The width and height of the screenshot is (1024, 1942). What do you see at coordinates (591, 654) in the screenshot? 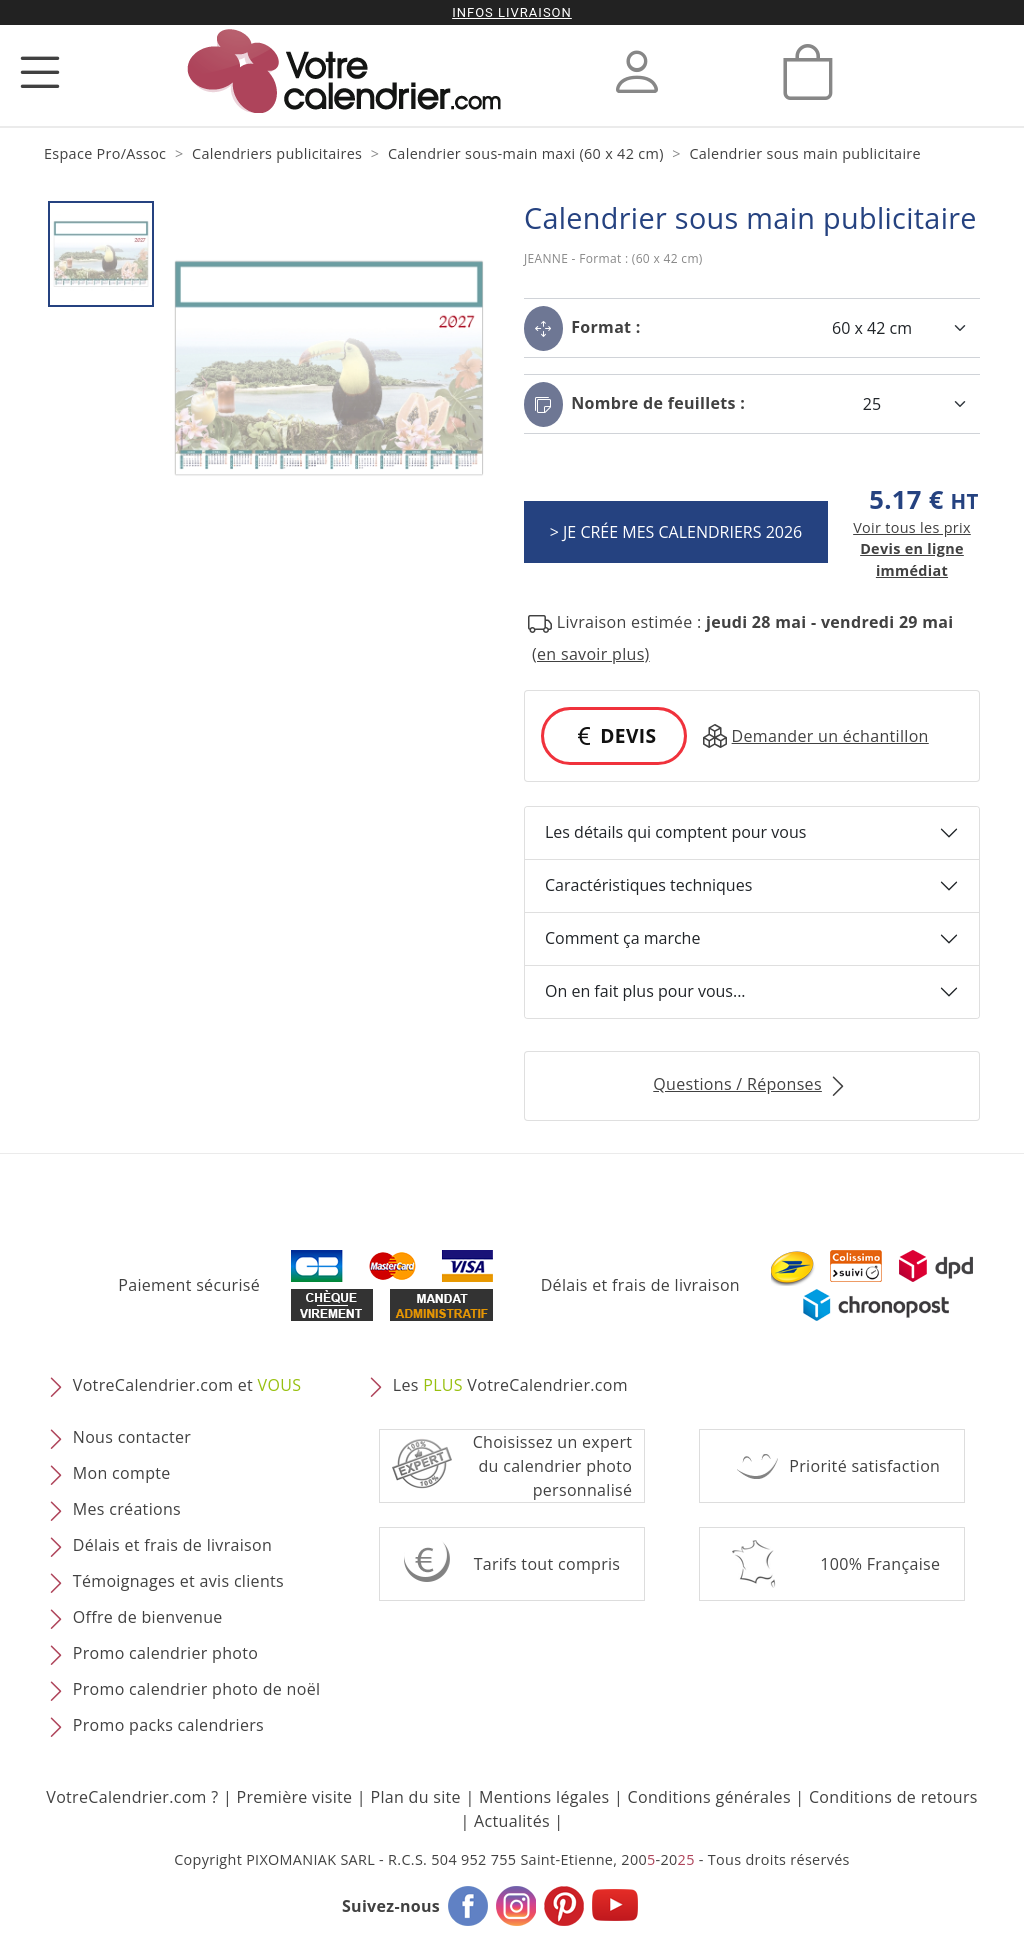
I see `(en savoir plus) [button]` at bounding box center [591, 654].